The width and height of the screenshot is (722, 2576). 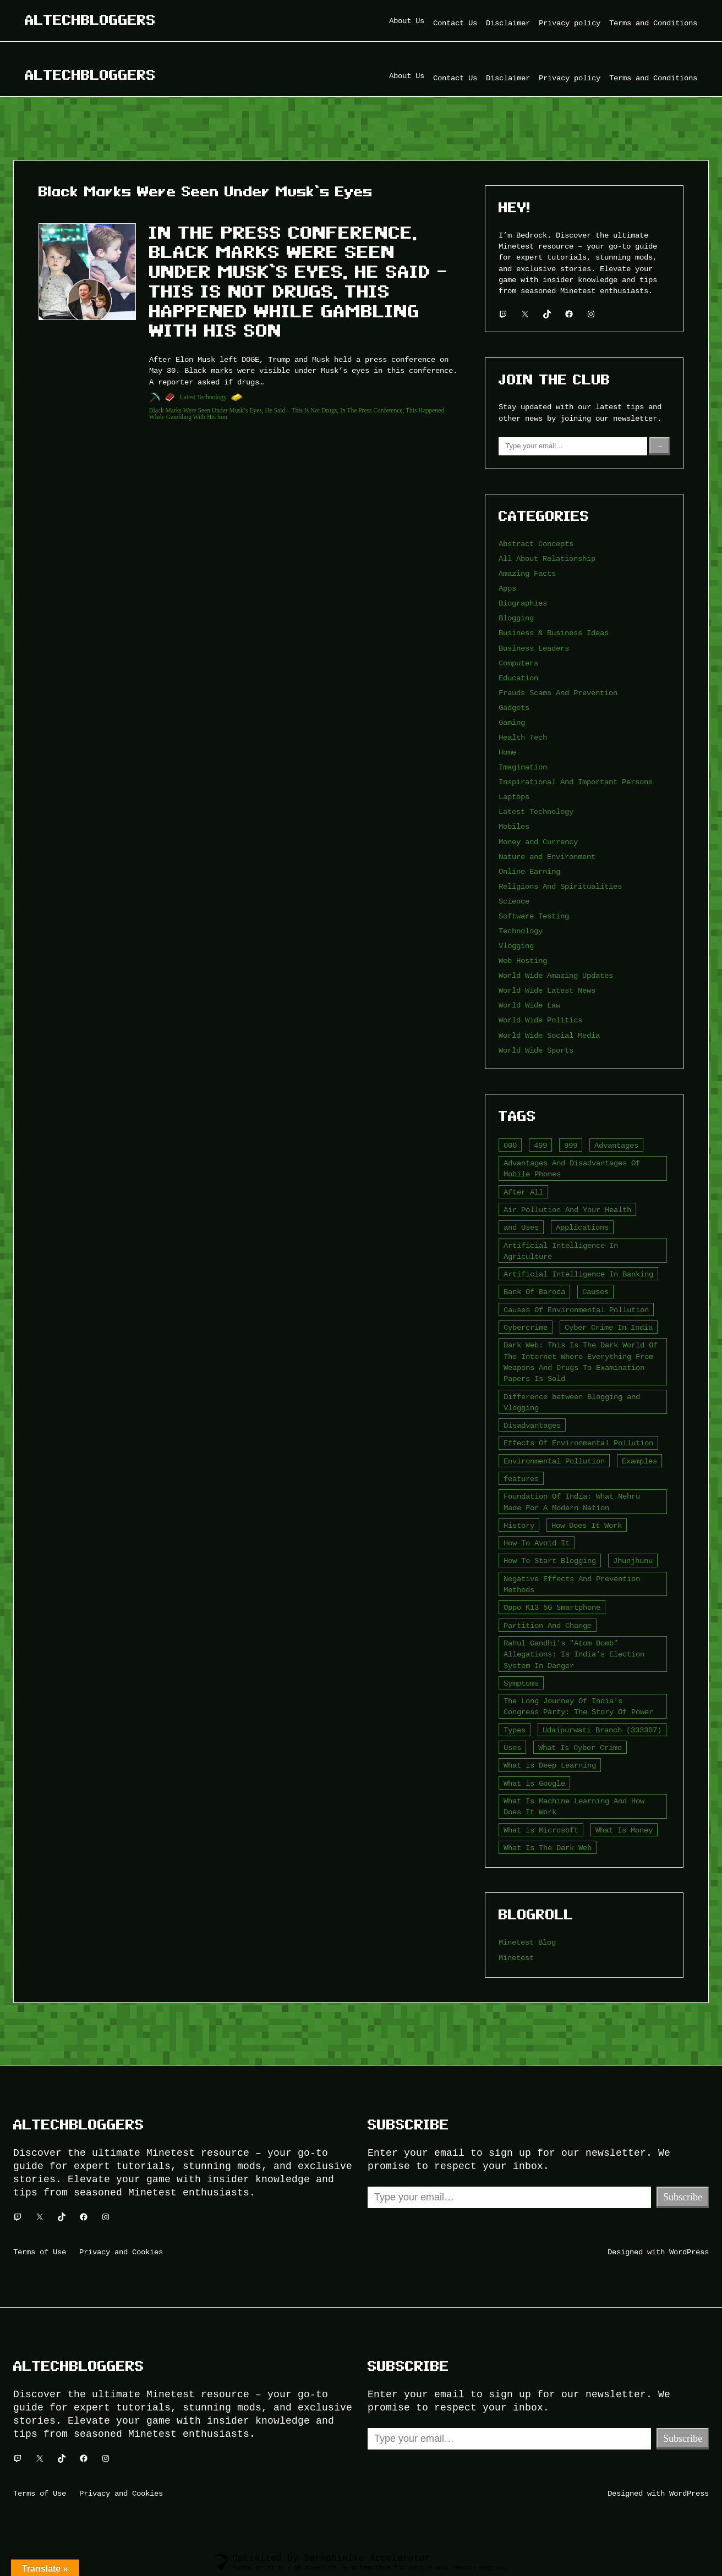 I want to click on Technology, so click(x=521, y=930).